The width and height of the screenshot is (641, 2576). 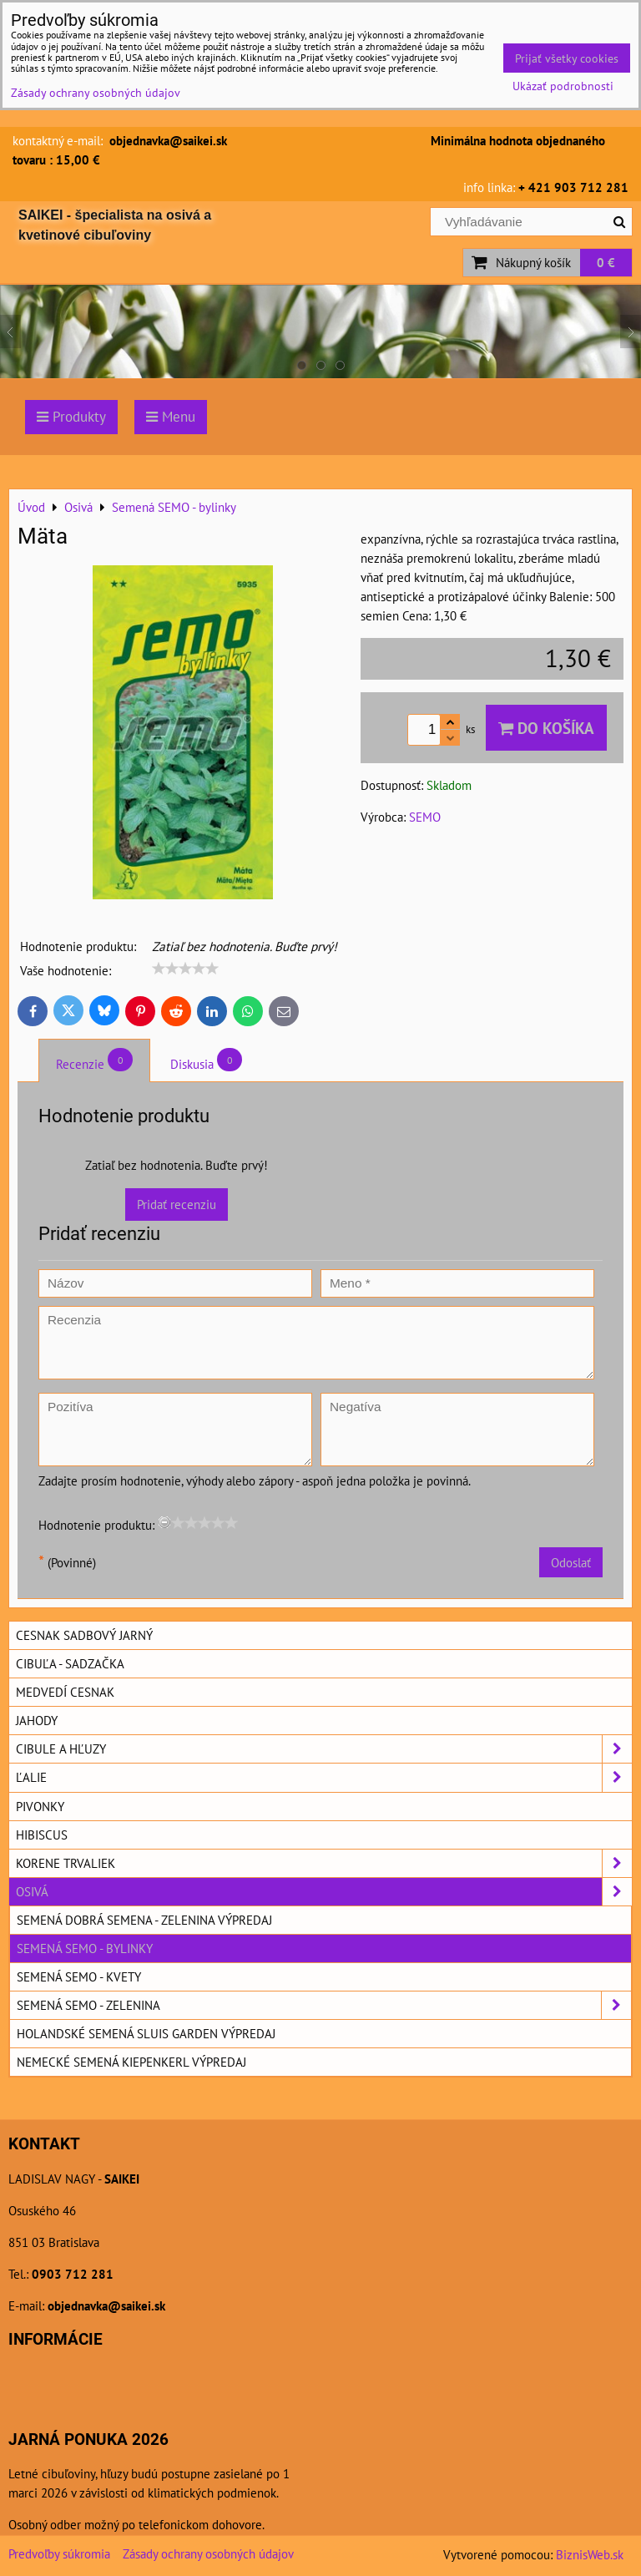 What do you see at coordinates (59, 2553) in the screenshot?
I see `Predvoľby súkromia` at bounding box center [59, 2553].